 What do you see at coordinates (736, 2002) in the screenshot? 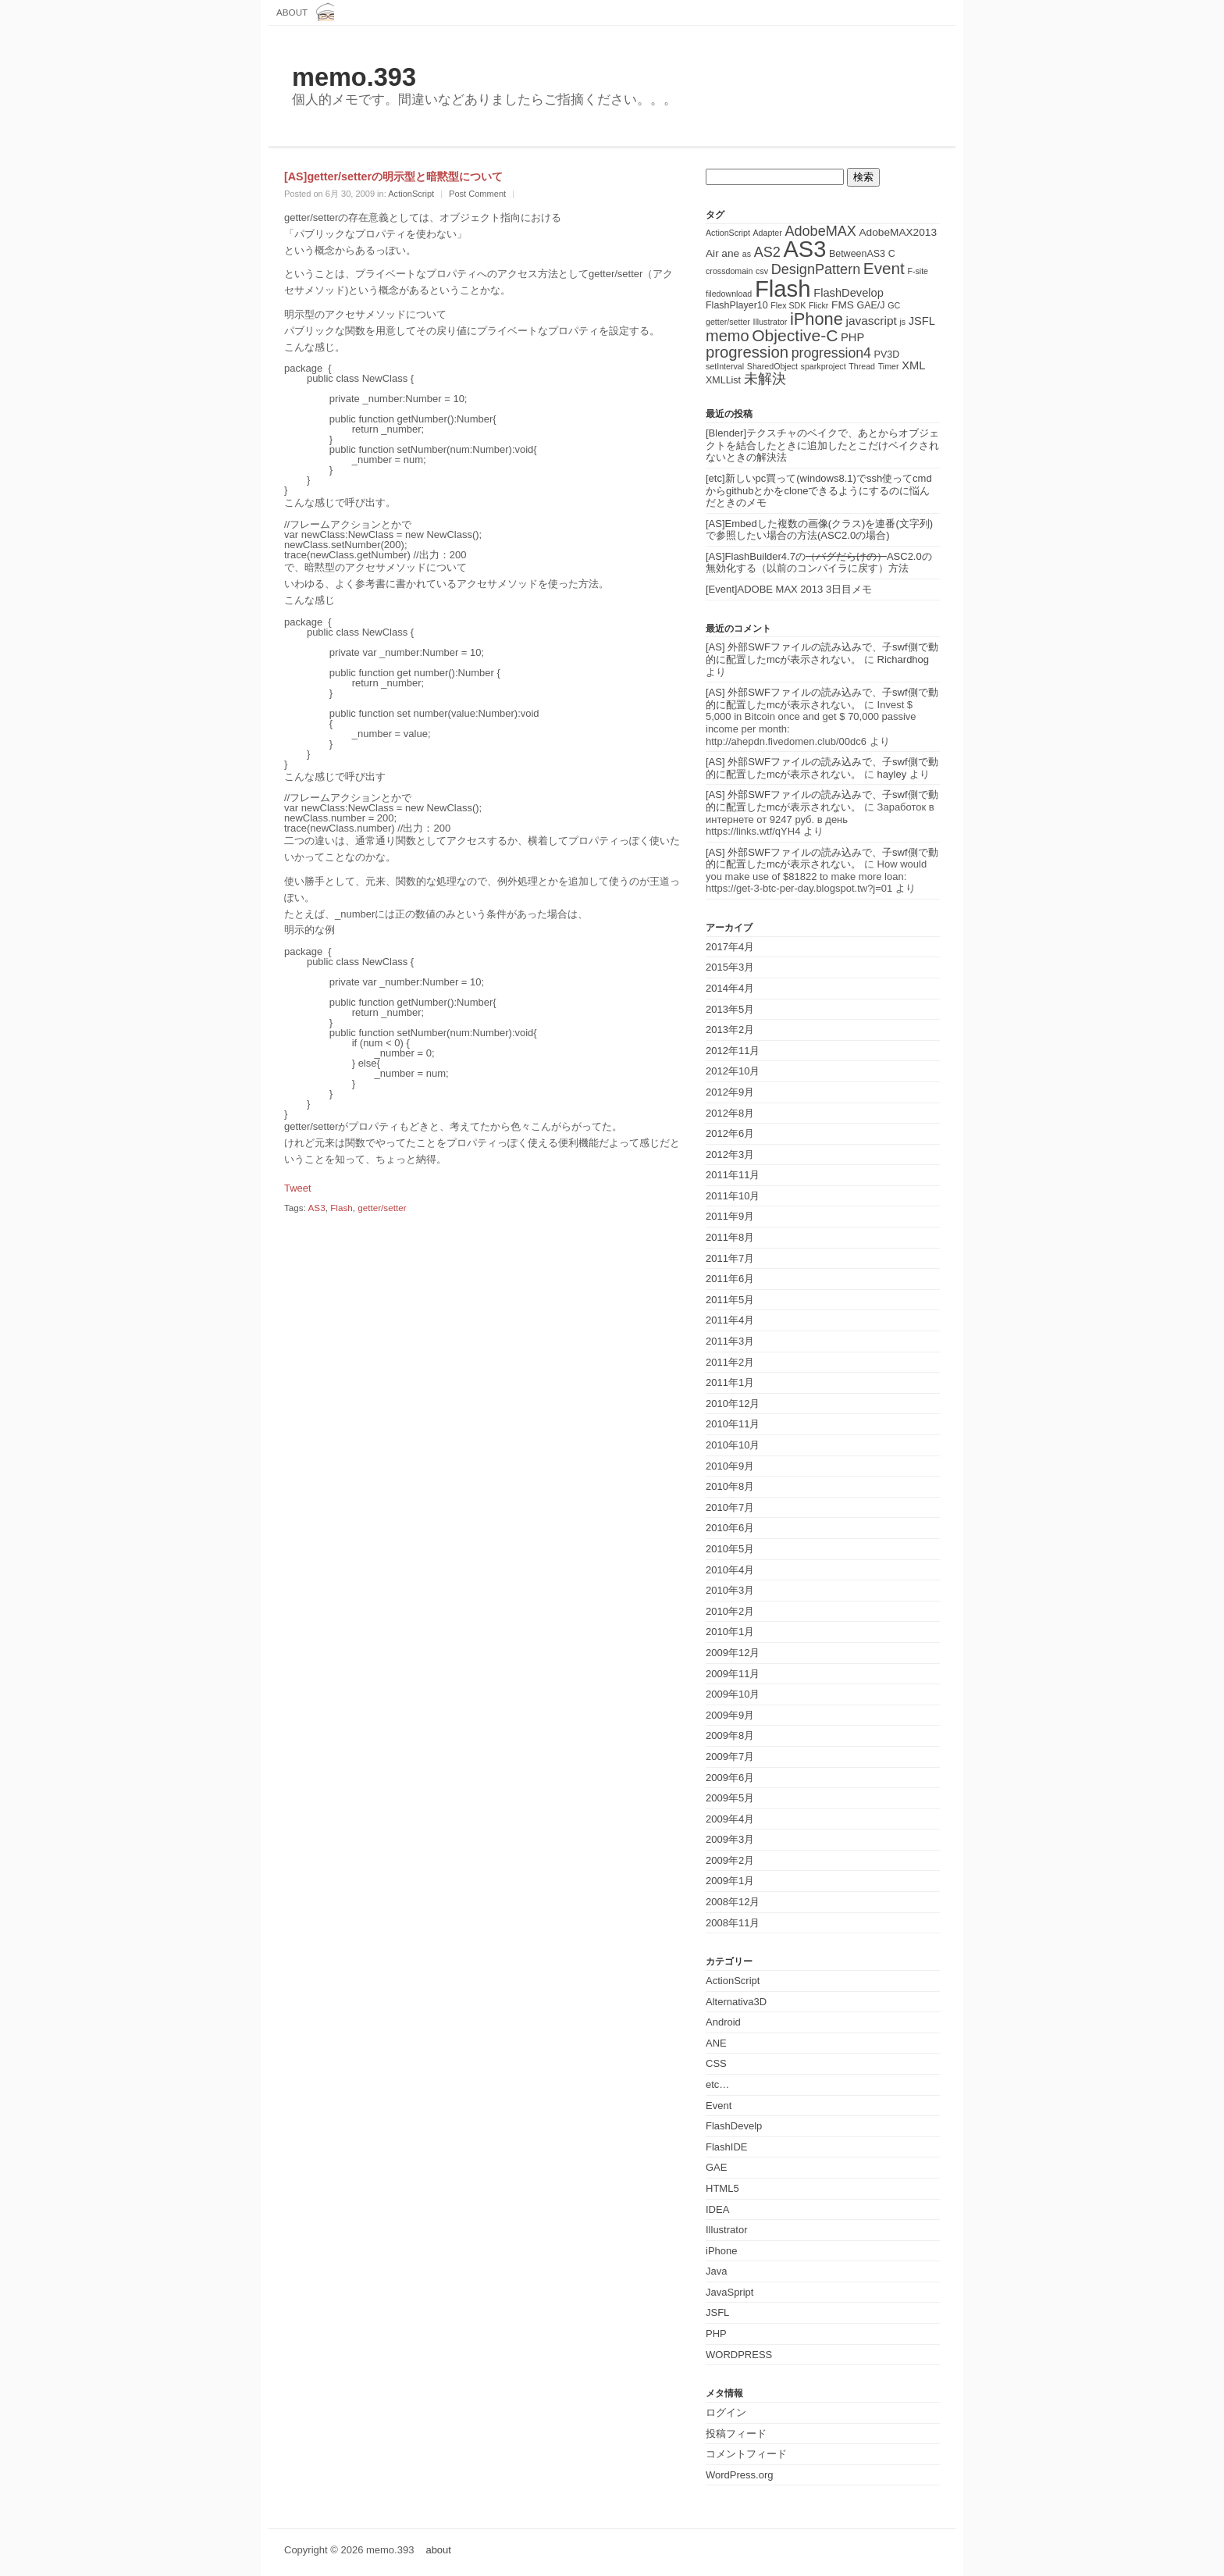
I see `Alternativa3D` at bounding box center [736, 2002].